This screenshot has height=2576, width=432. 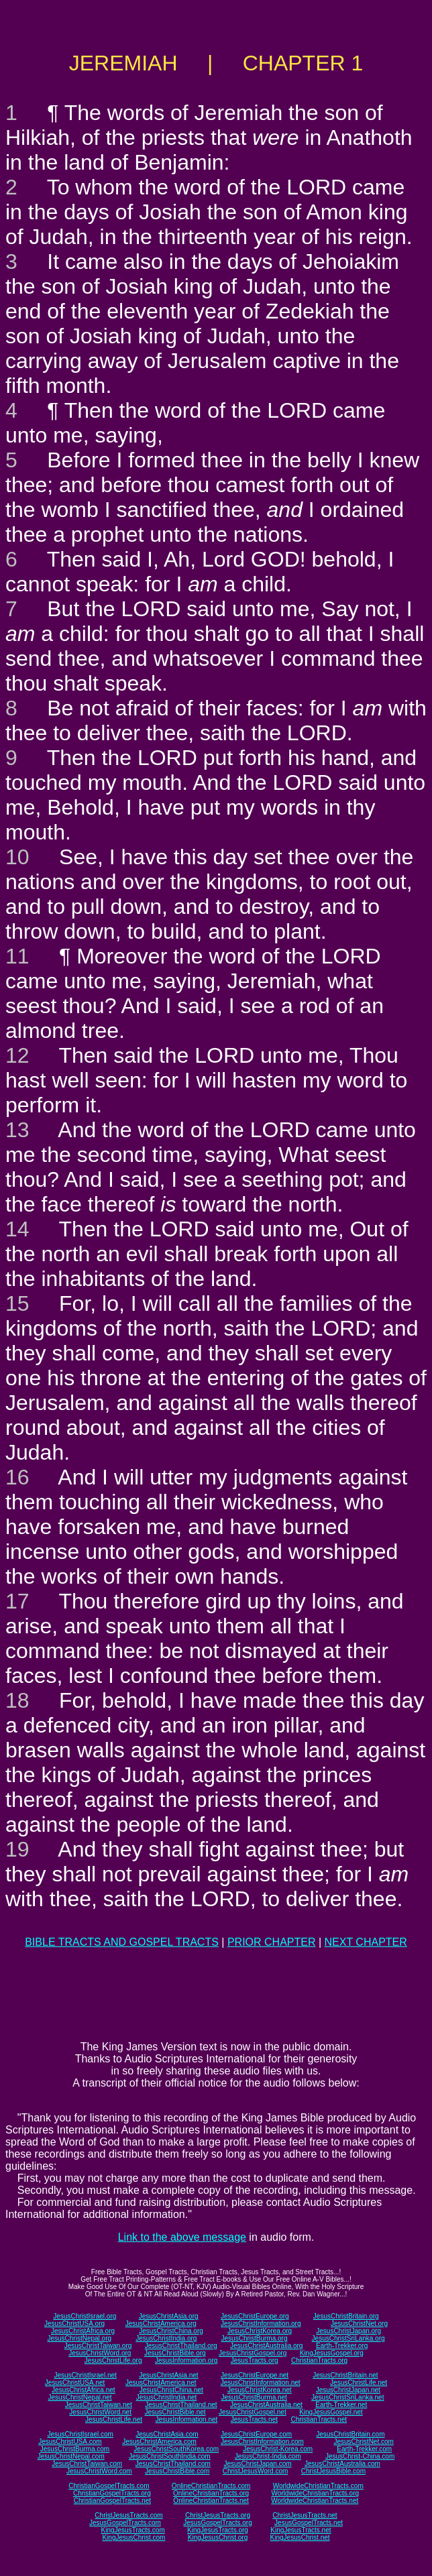 What do you see at coordinates (331, 2412) in the screenshot?
I see `KingJesusGospel.net` at bounding box center [331, 2412].